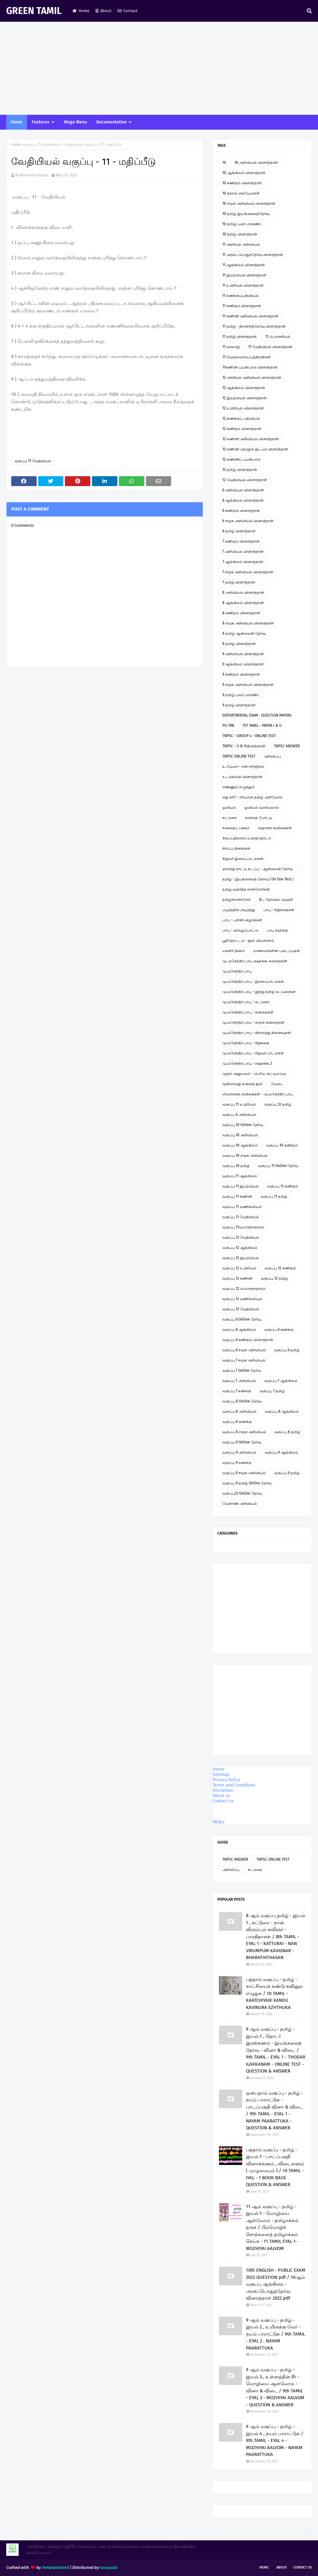 This screenshot has width=318, height=2576. What do you see at coordinates (243, 388) in the screenshot?
I see `12 ஆங்கிலம் வினாத்தாள்` at bounding box center [243, 388].